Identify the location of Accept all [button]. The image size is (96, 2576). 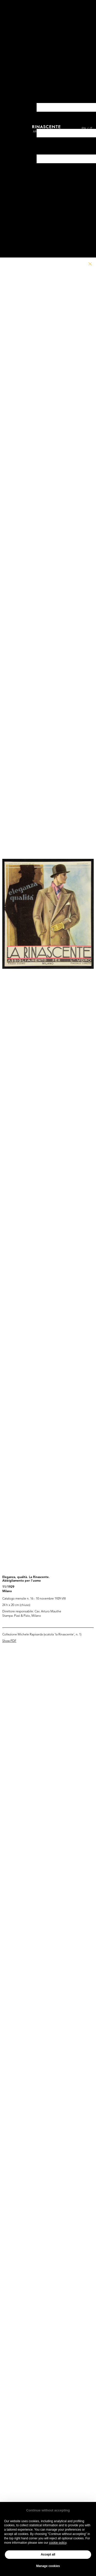
(48, 2554).